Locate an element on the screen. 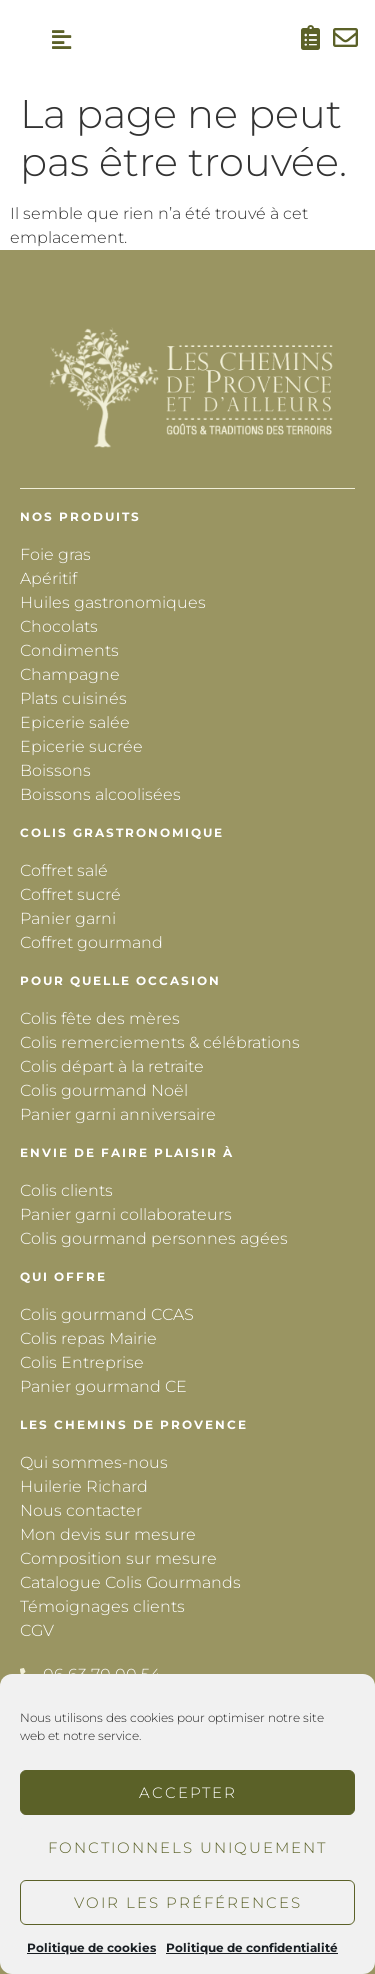 The height and width of the screenshot is (1974, 375). Voir les préférences is located at coordinates (188, 1902).